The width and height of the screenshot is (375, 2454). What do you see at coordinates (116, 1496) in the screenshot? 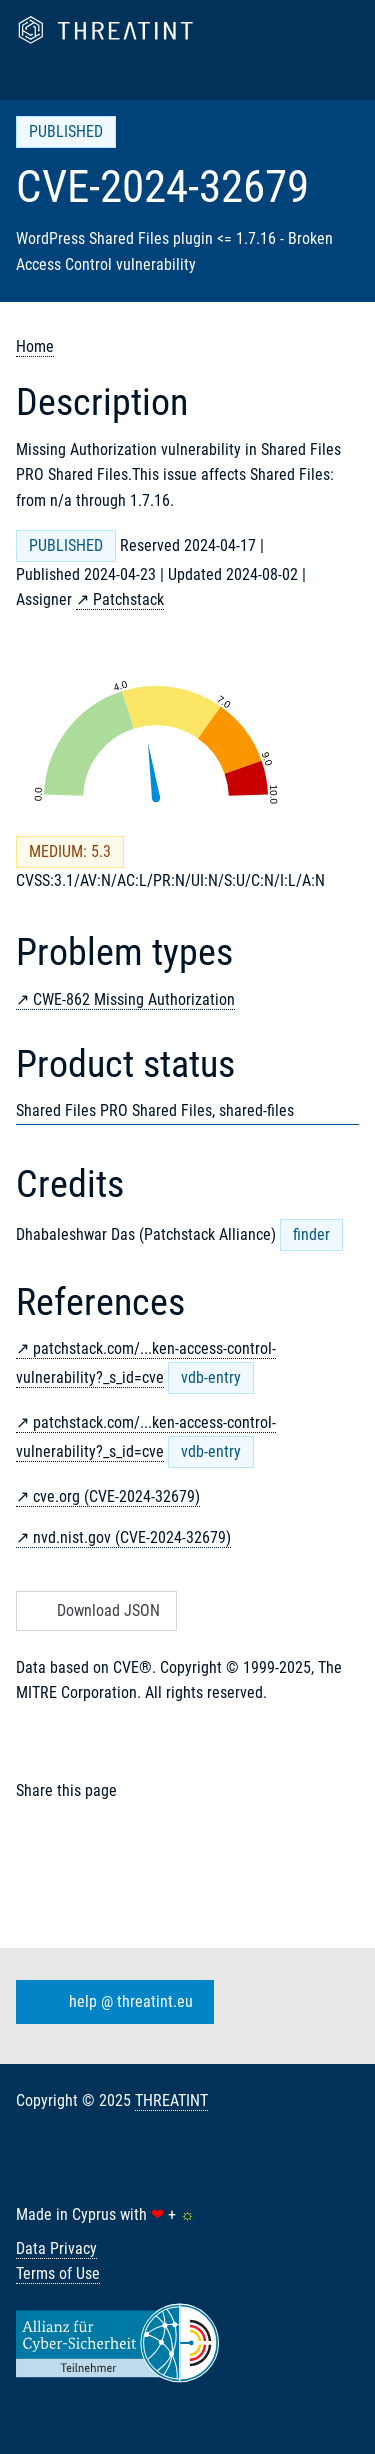
I see `cve.org (CVE-2024-32679)` at bounding box center [116, 1496].